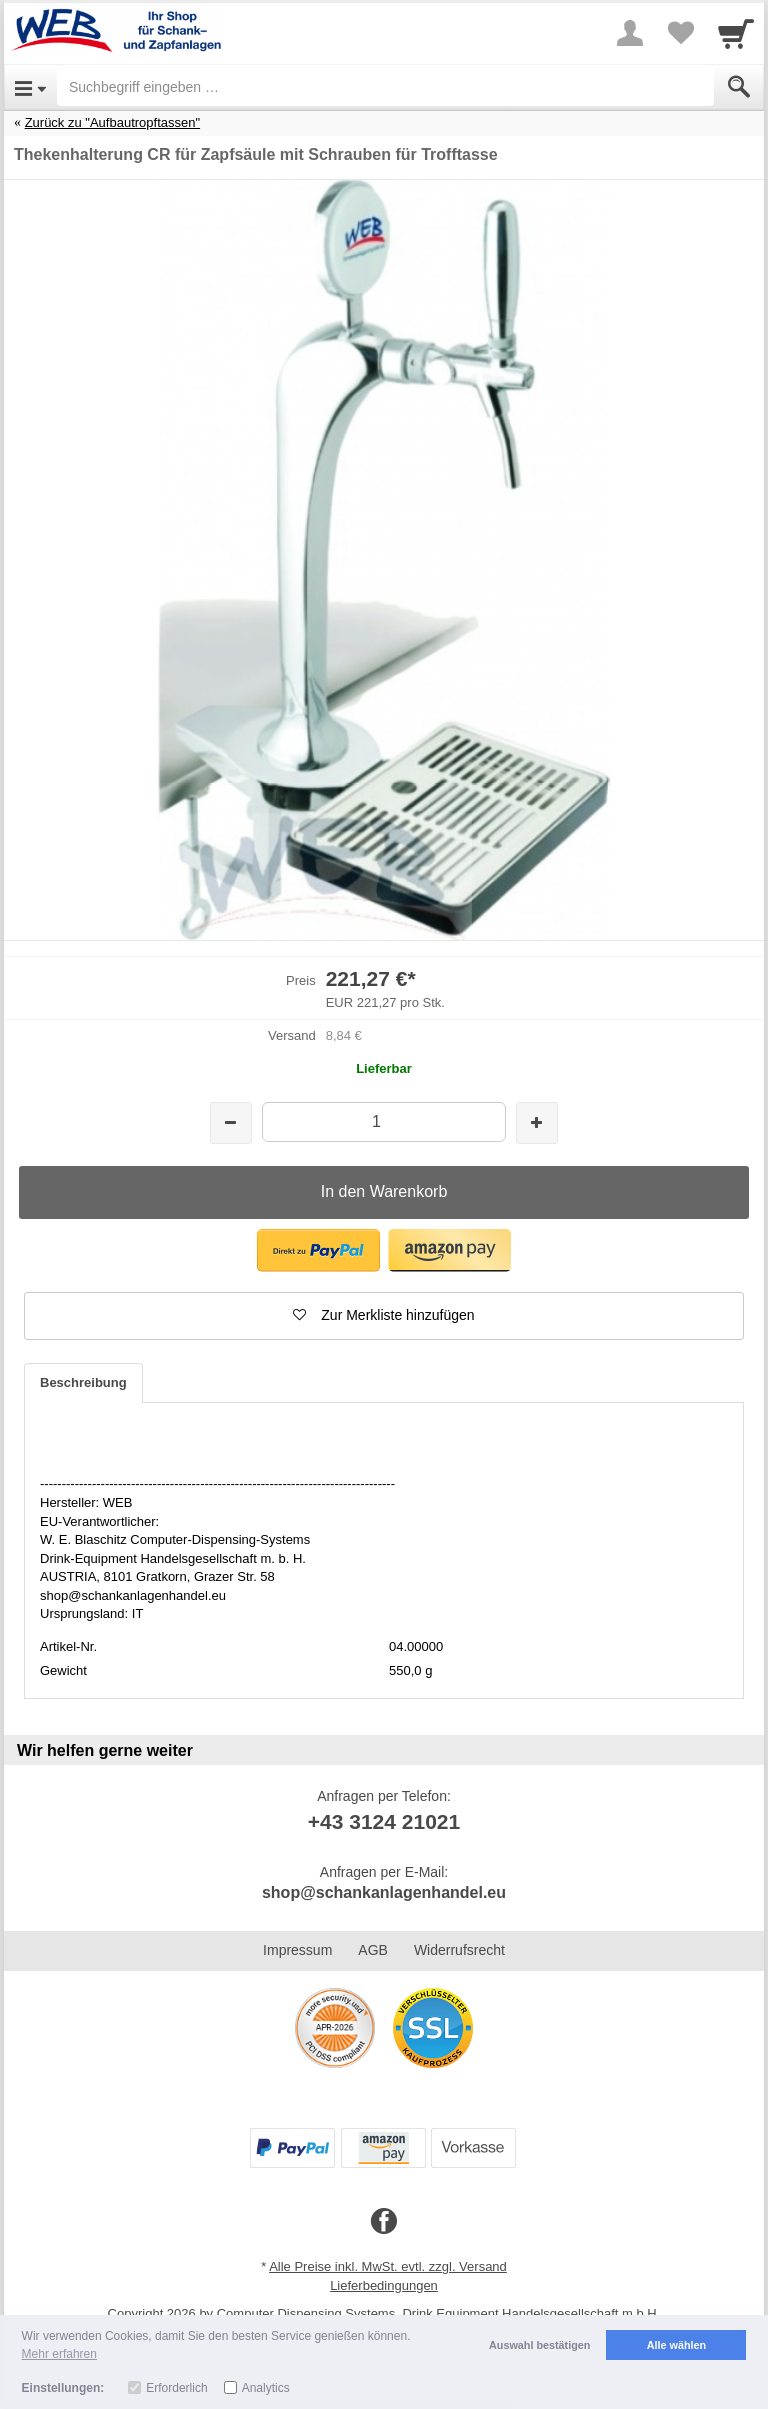  I want to click on [Your favorites list], so click(680, 33).